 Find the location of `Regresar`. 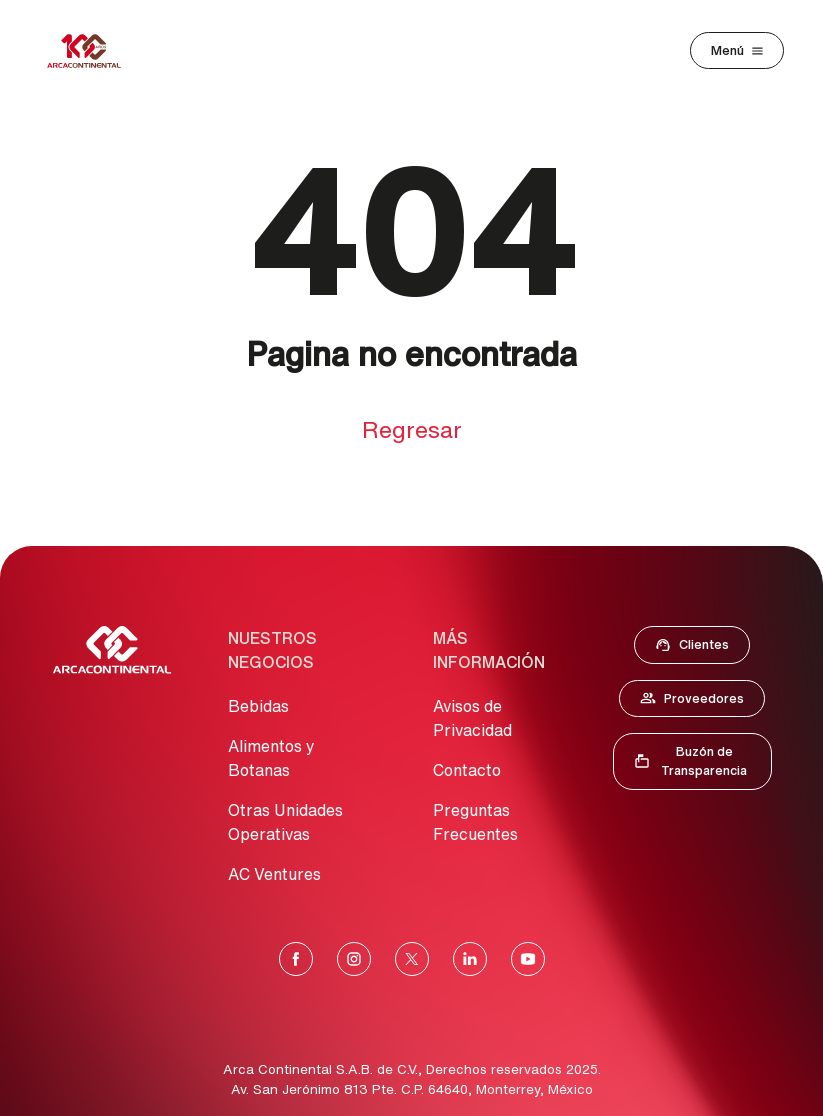

Regresar is located at coordinates (412, 429).